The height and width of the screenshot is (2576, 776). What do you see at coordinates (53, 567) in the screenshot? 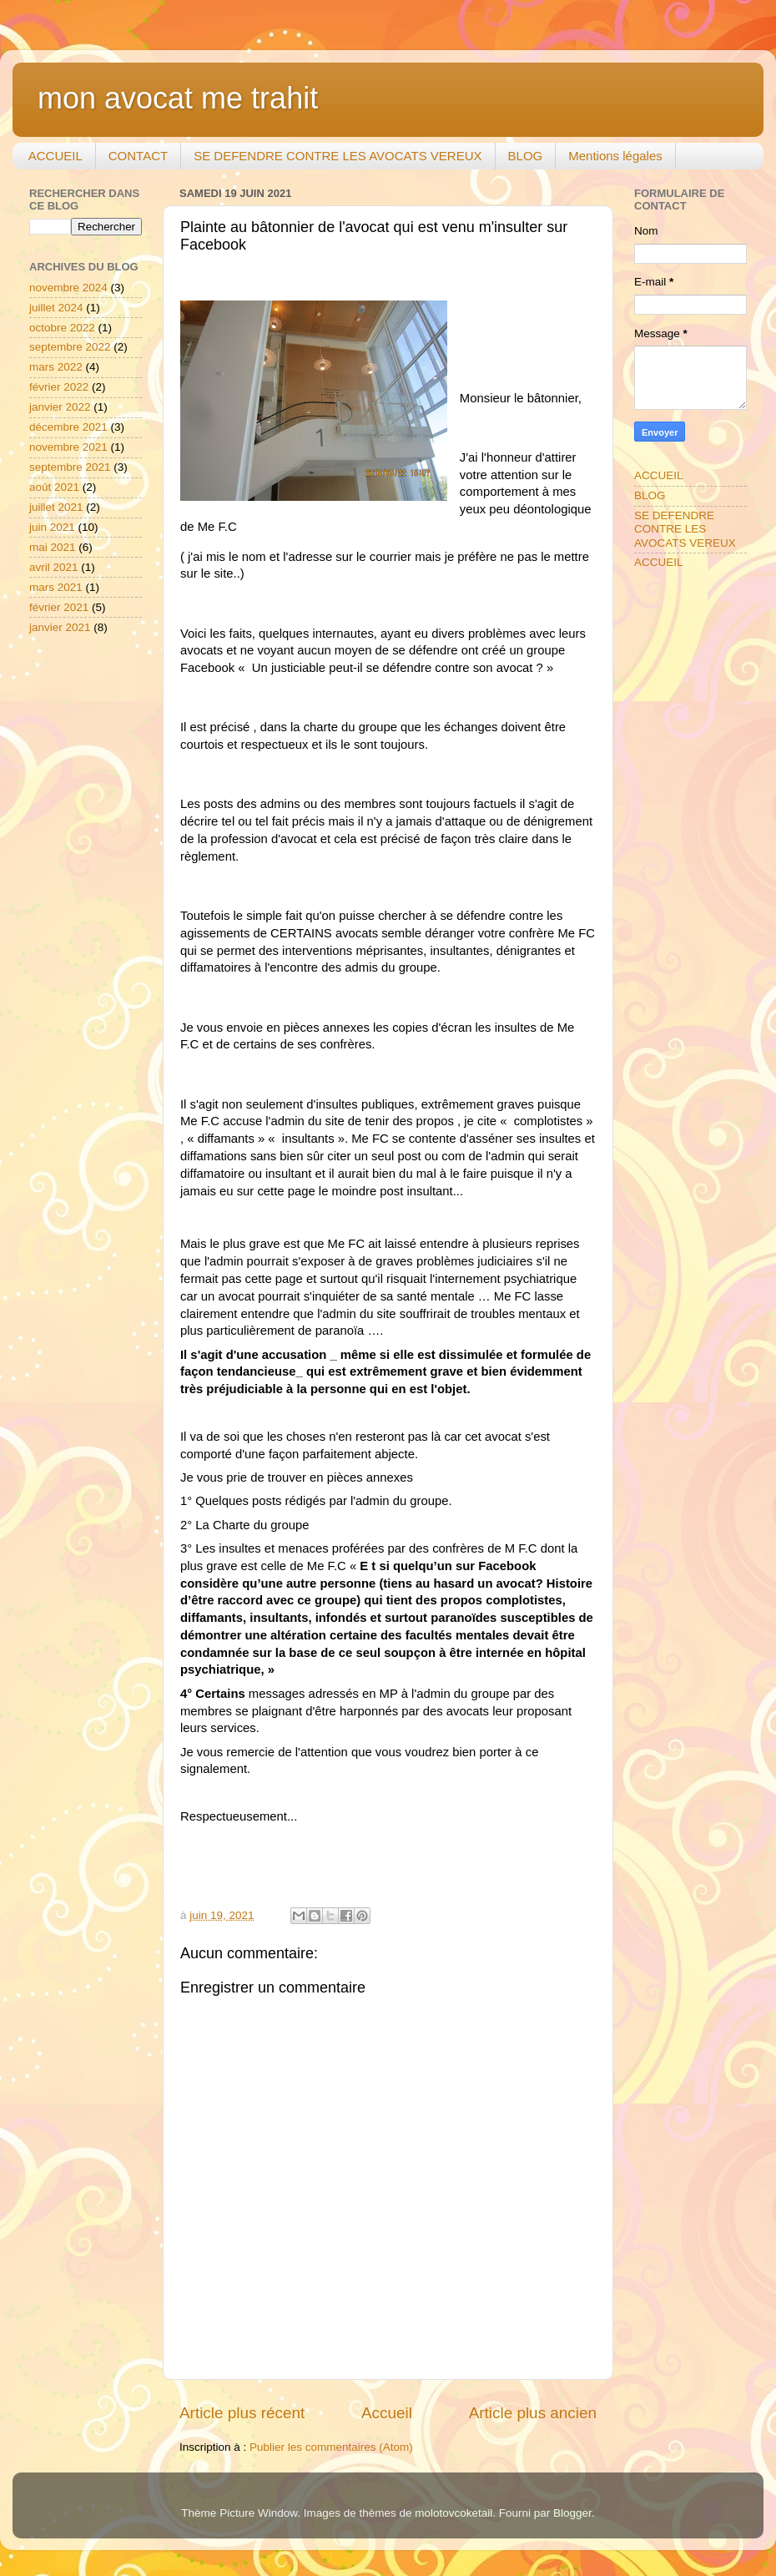
I see `avril 2021` at bounding box center [53, 567].